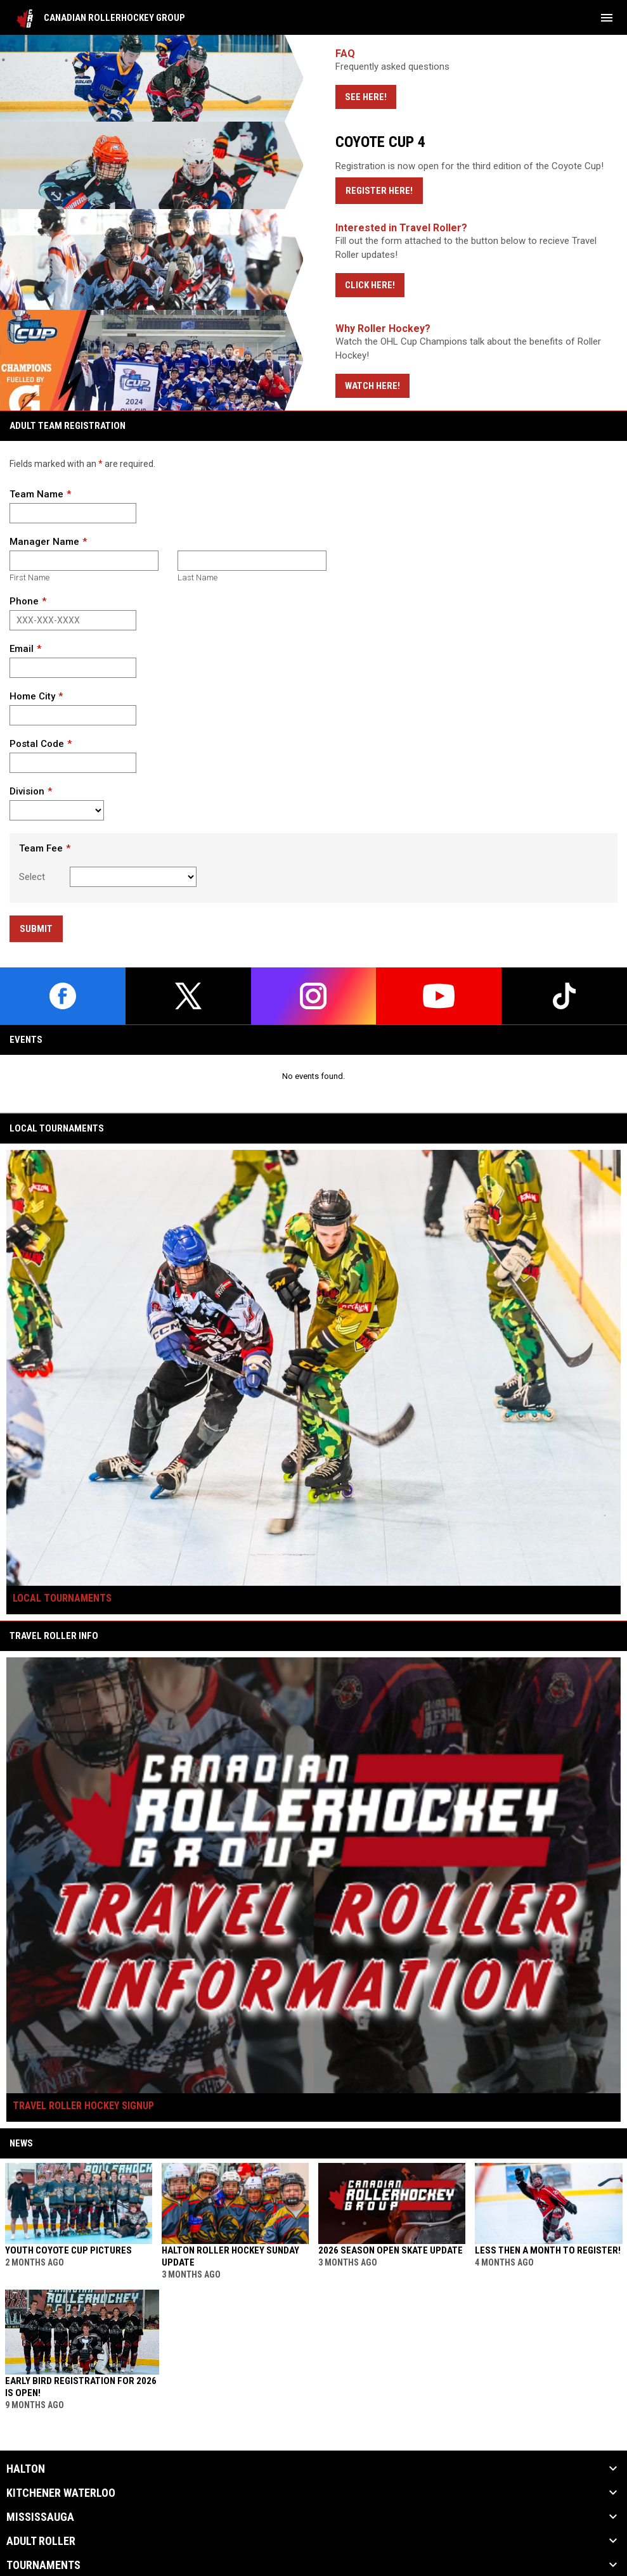 This screenshot has width=627, height=2576. Describe the element at coordinates (36, 928) in the screenshot. I see `Submit` at that location.